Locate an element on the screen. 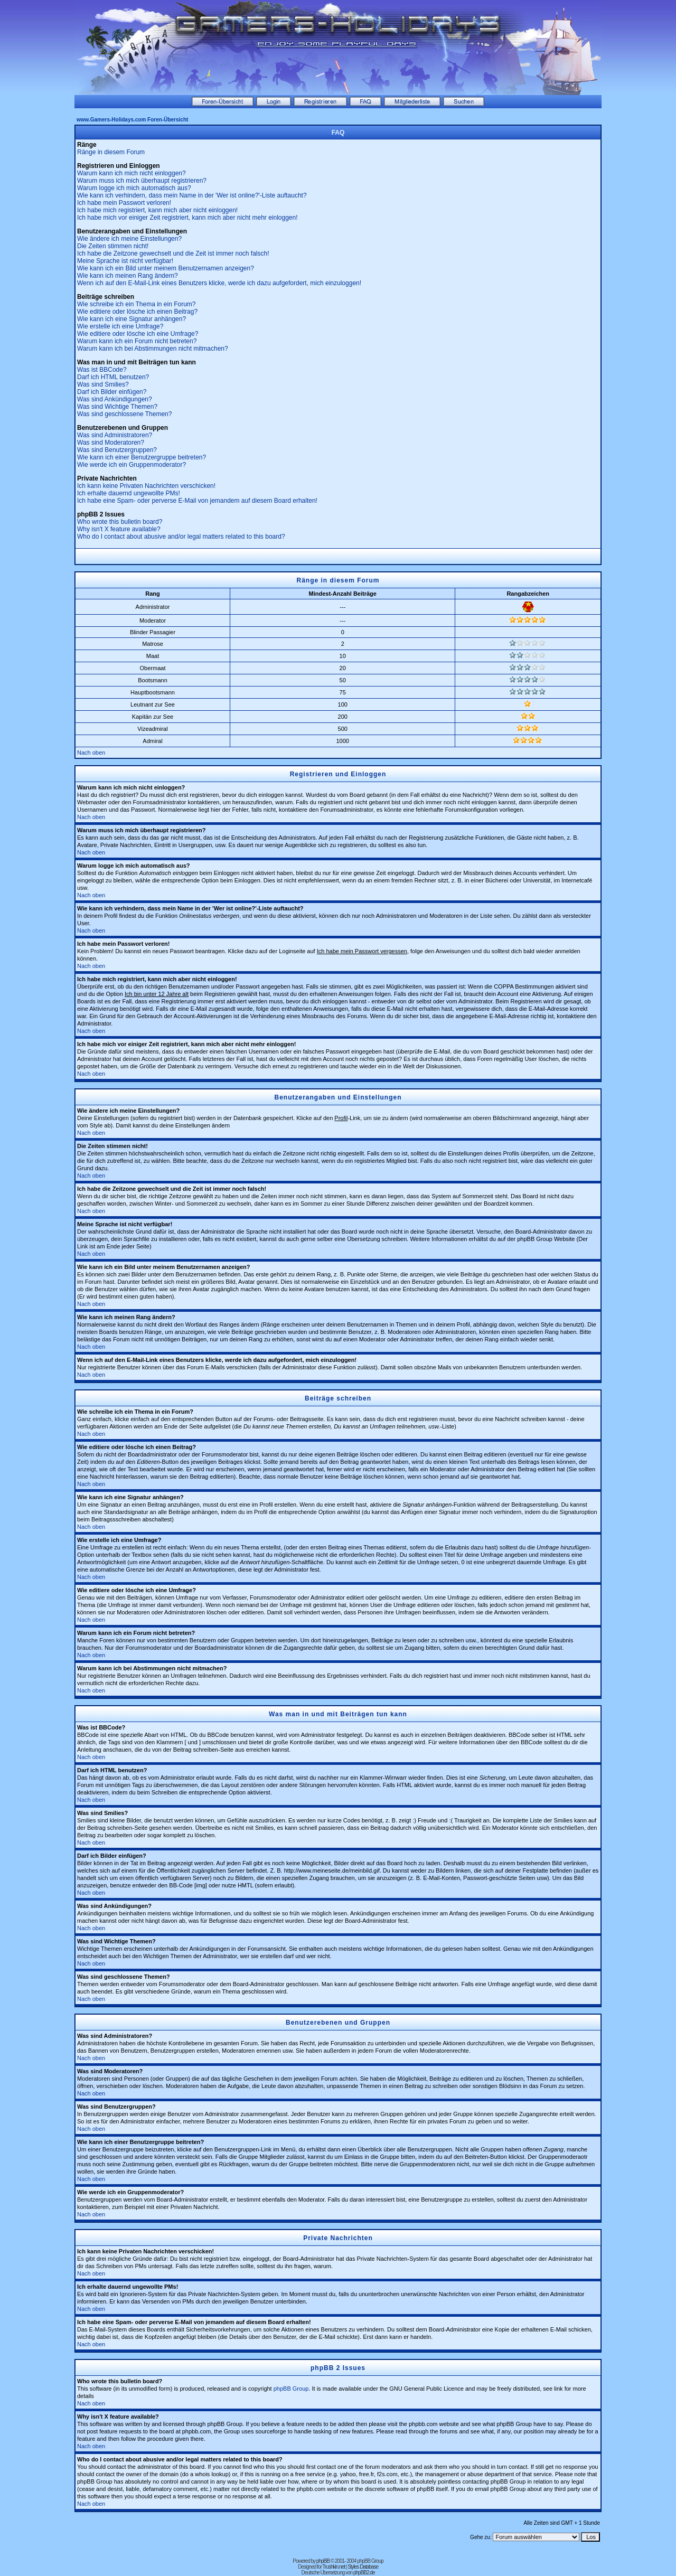  Was sind Smilies? is located at coordinates (103, 384).